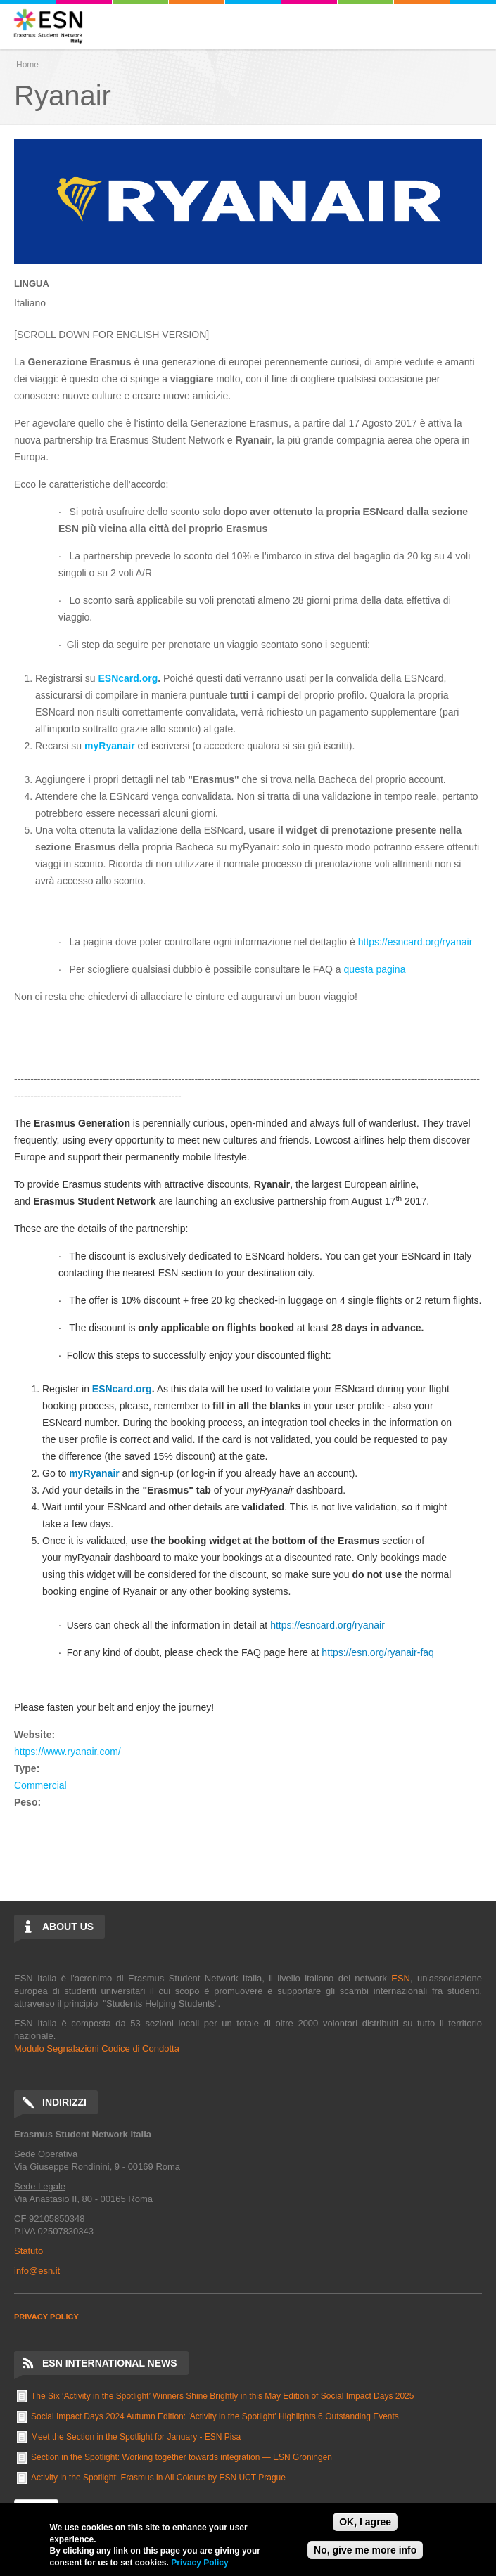  I want to click on Social Impact Days 2024 Autumn Edition: 'Activity in the Spotlight' Highlights 6 Outstanding Events, so click(215, 2416).